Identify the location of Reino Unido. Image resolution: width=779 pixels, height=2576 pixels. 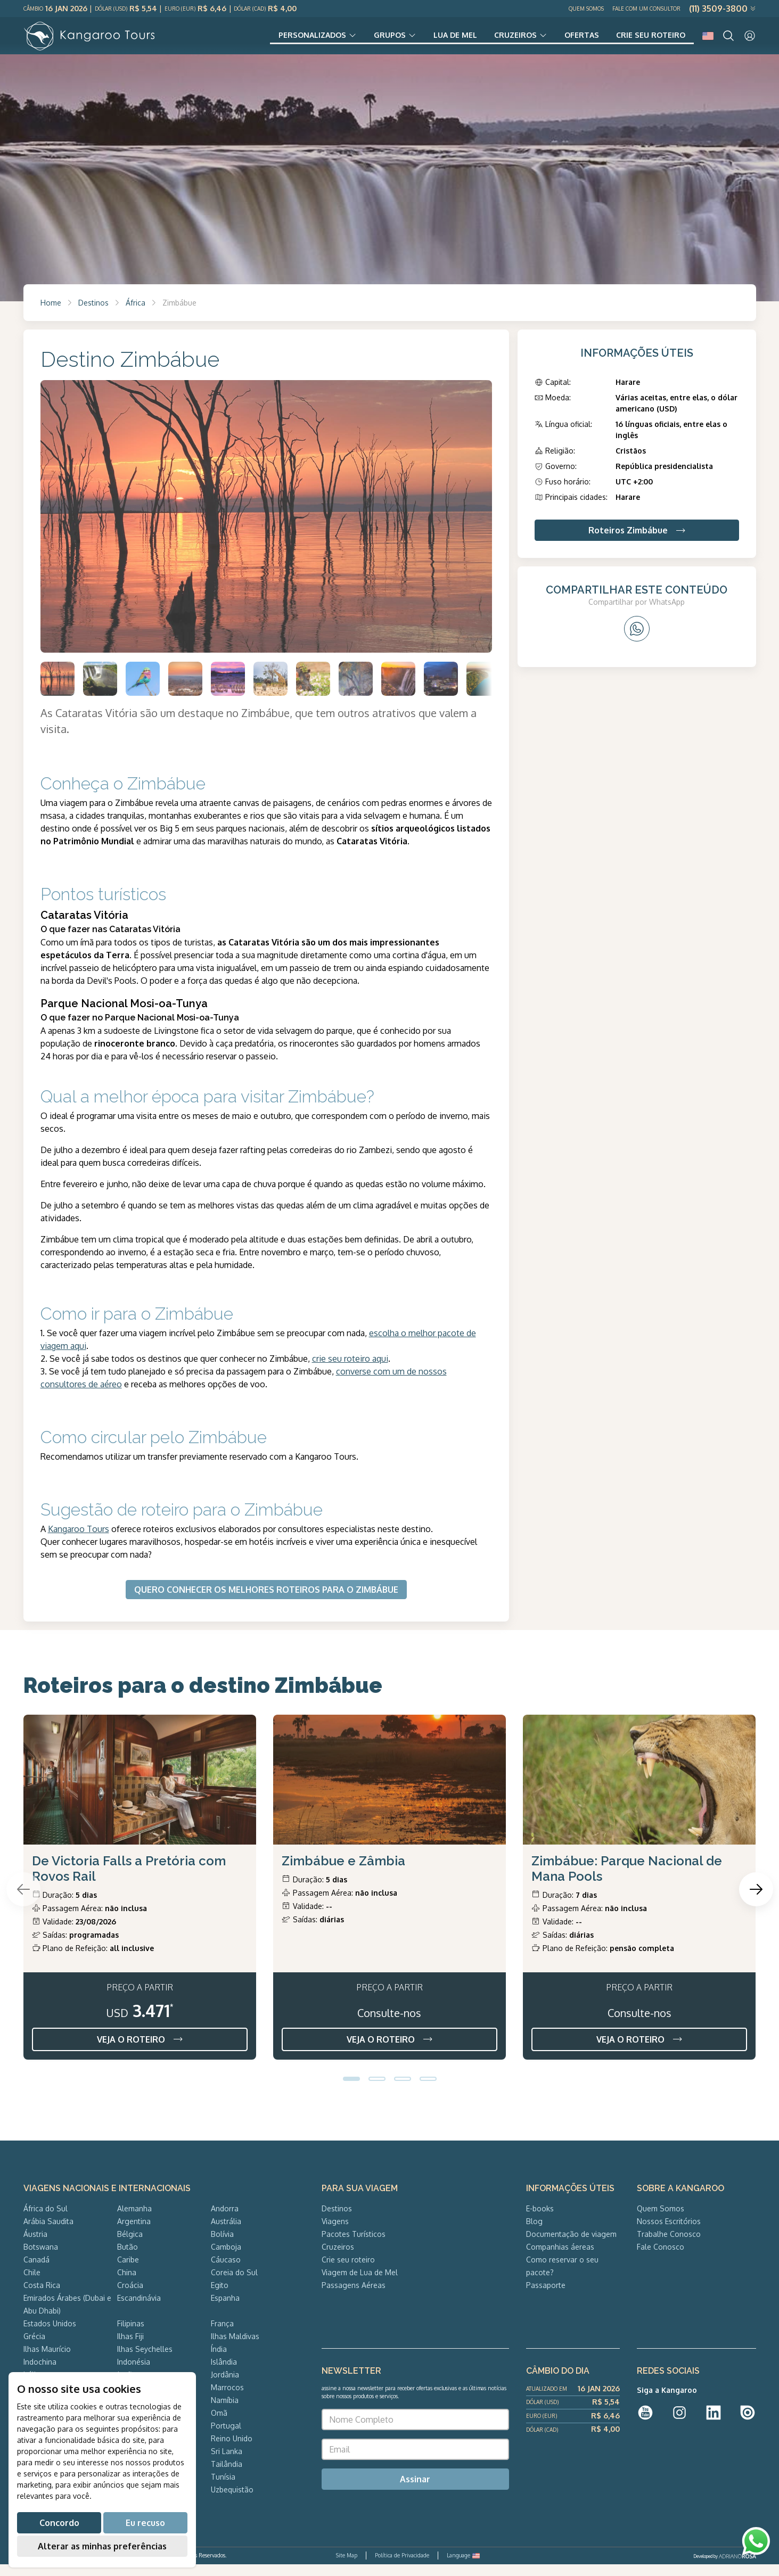
(231, 2450).